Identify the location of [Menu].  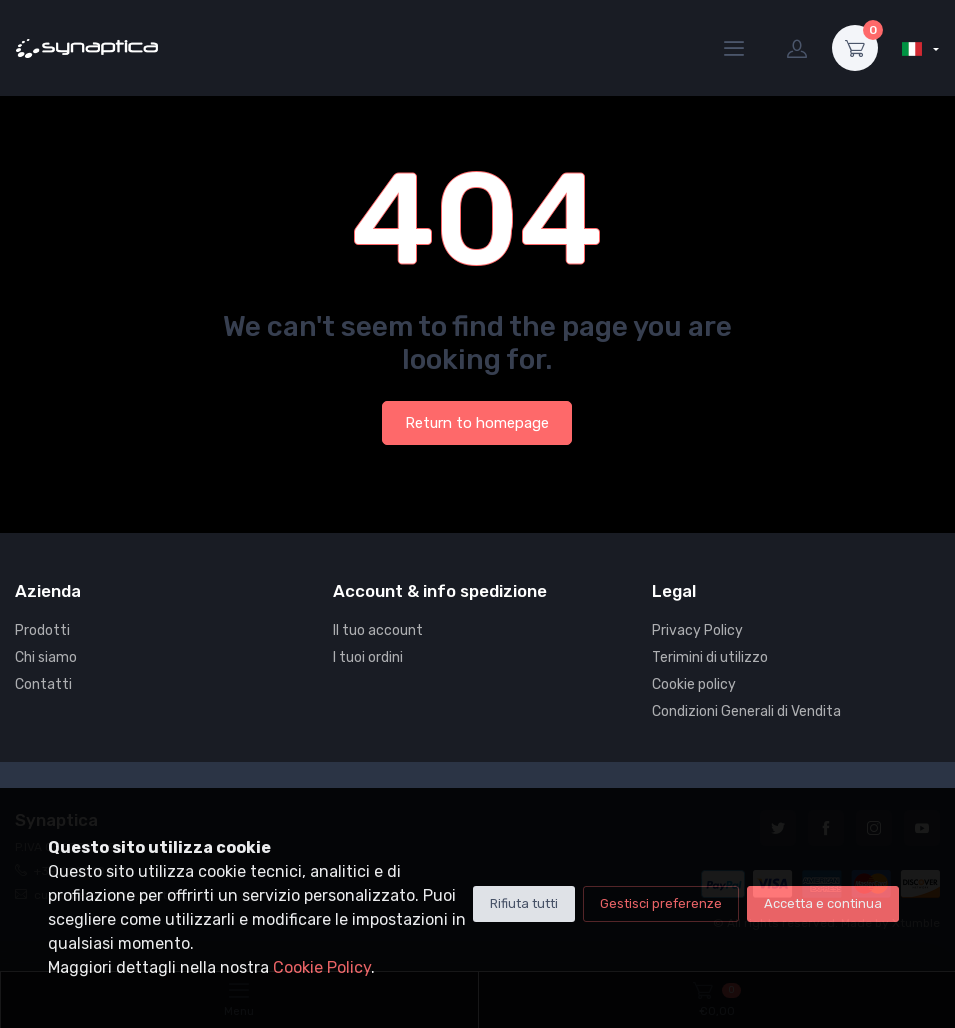
(734, 48).